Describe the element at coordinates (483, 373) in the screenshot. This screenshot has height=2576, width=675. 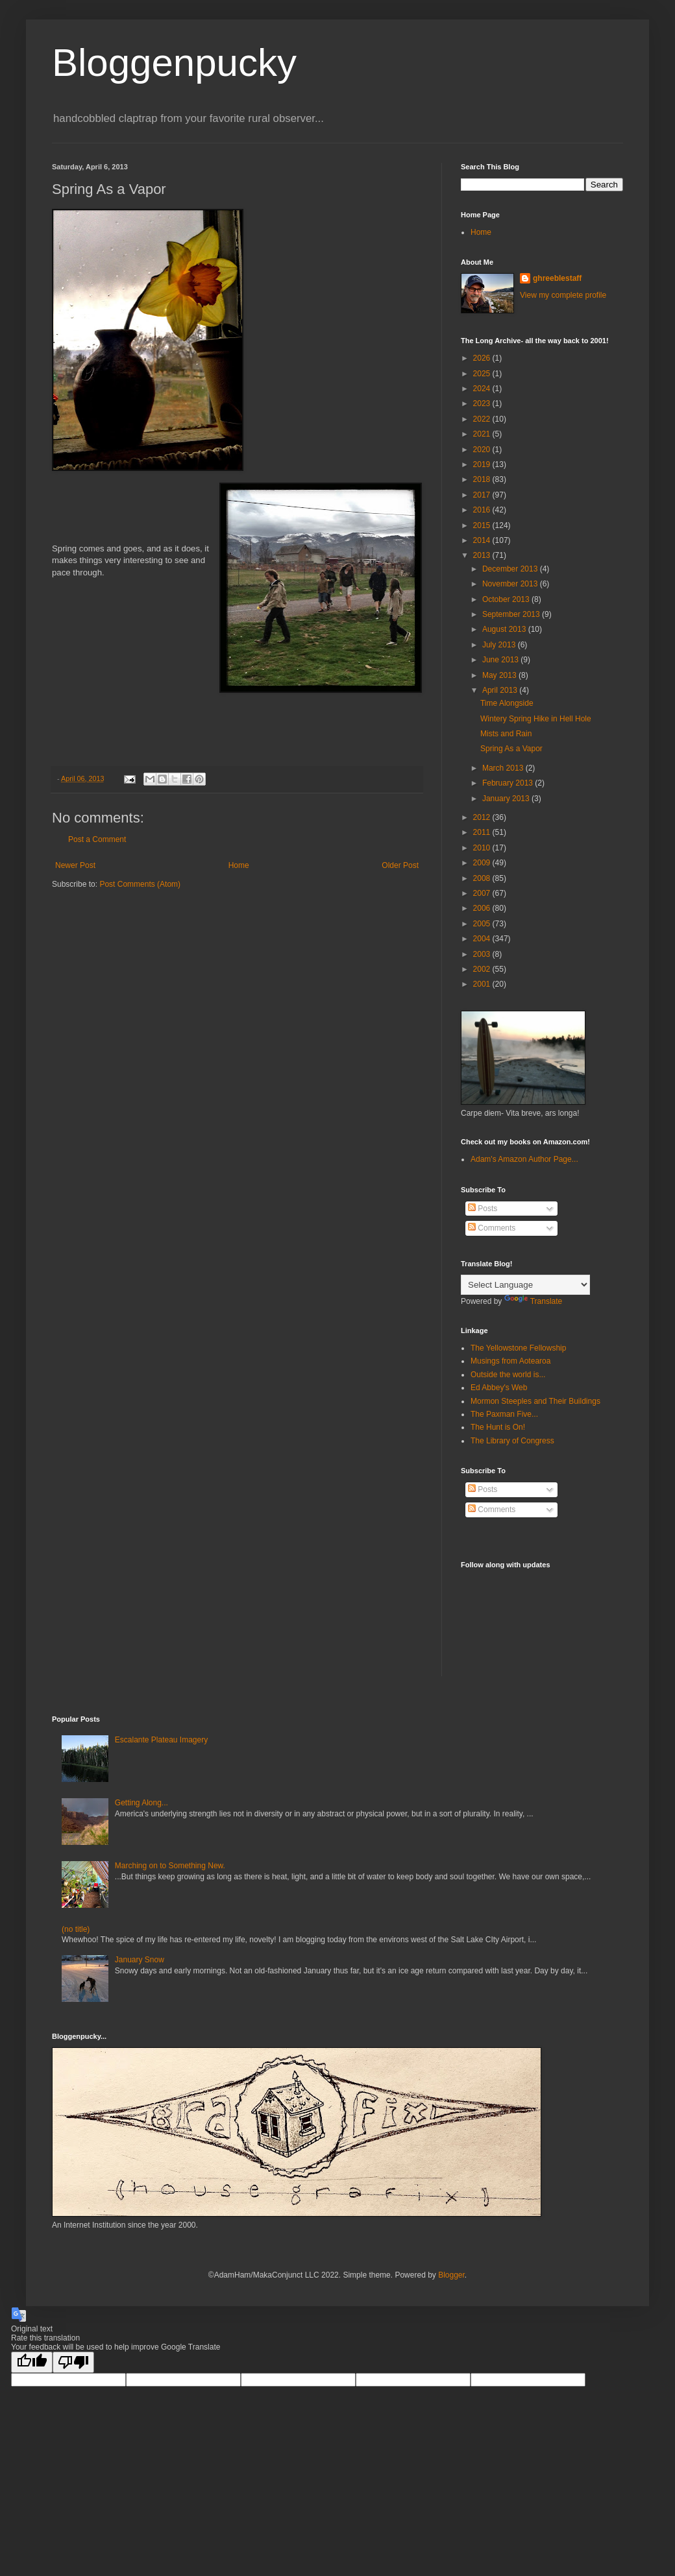
I see `2025` at that location.